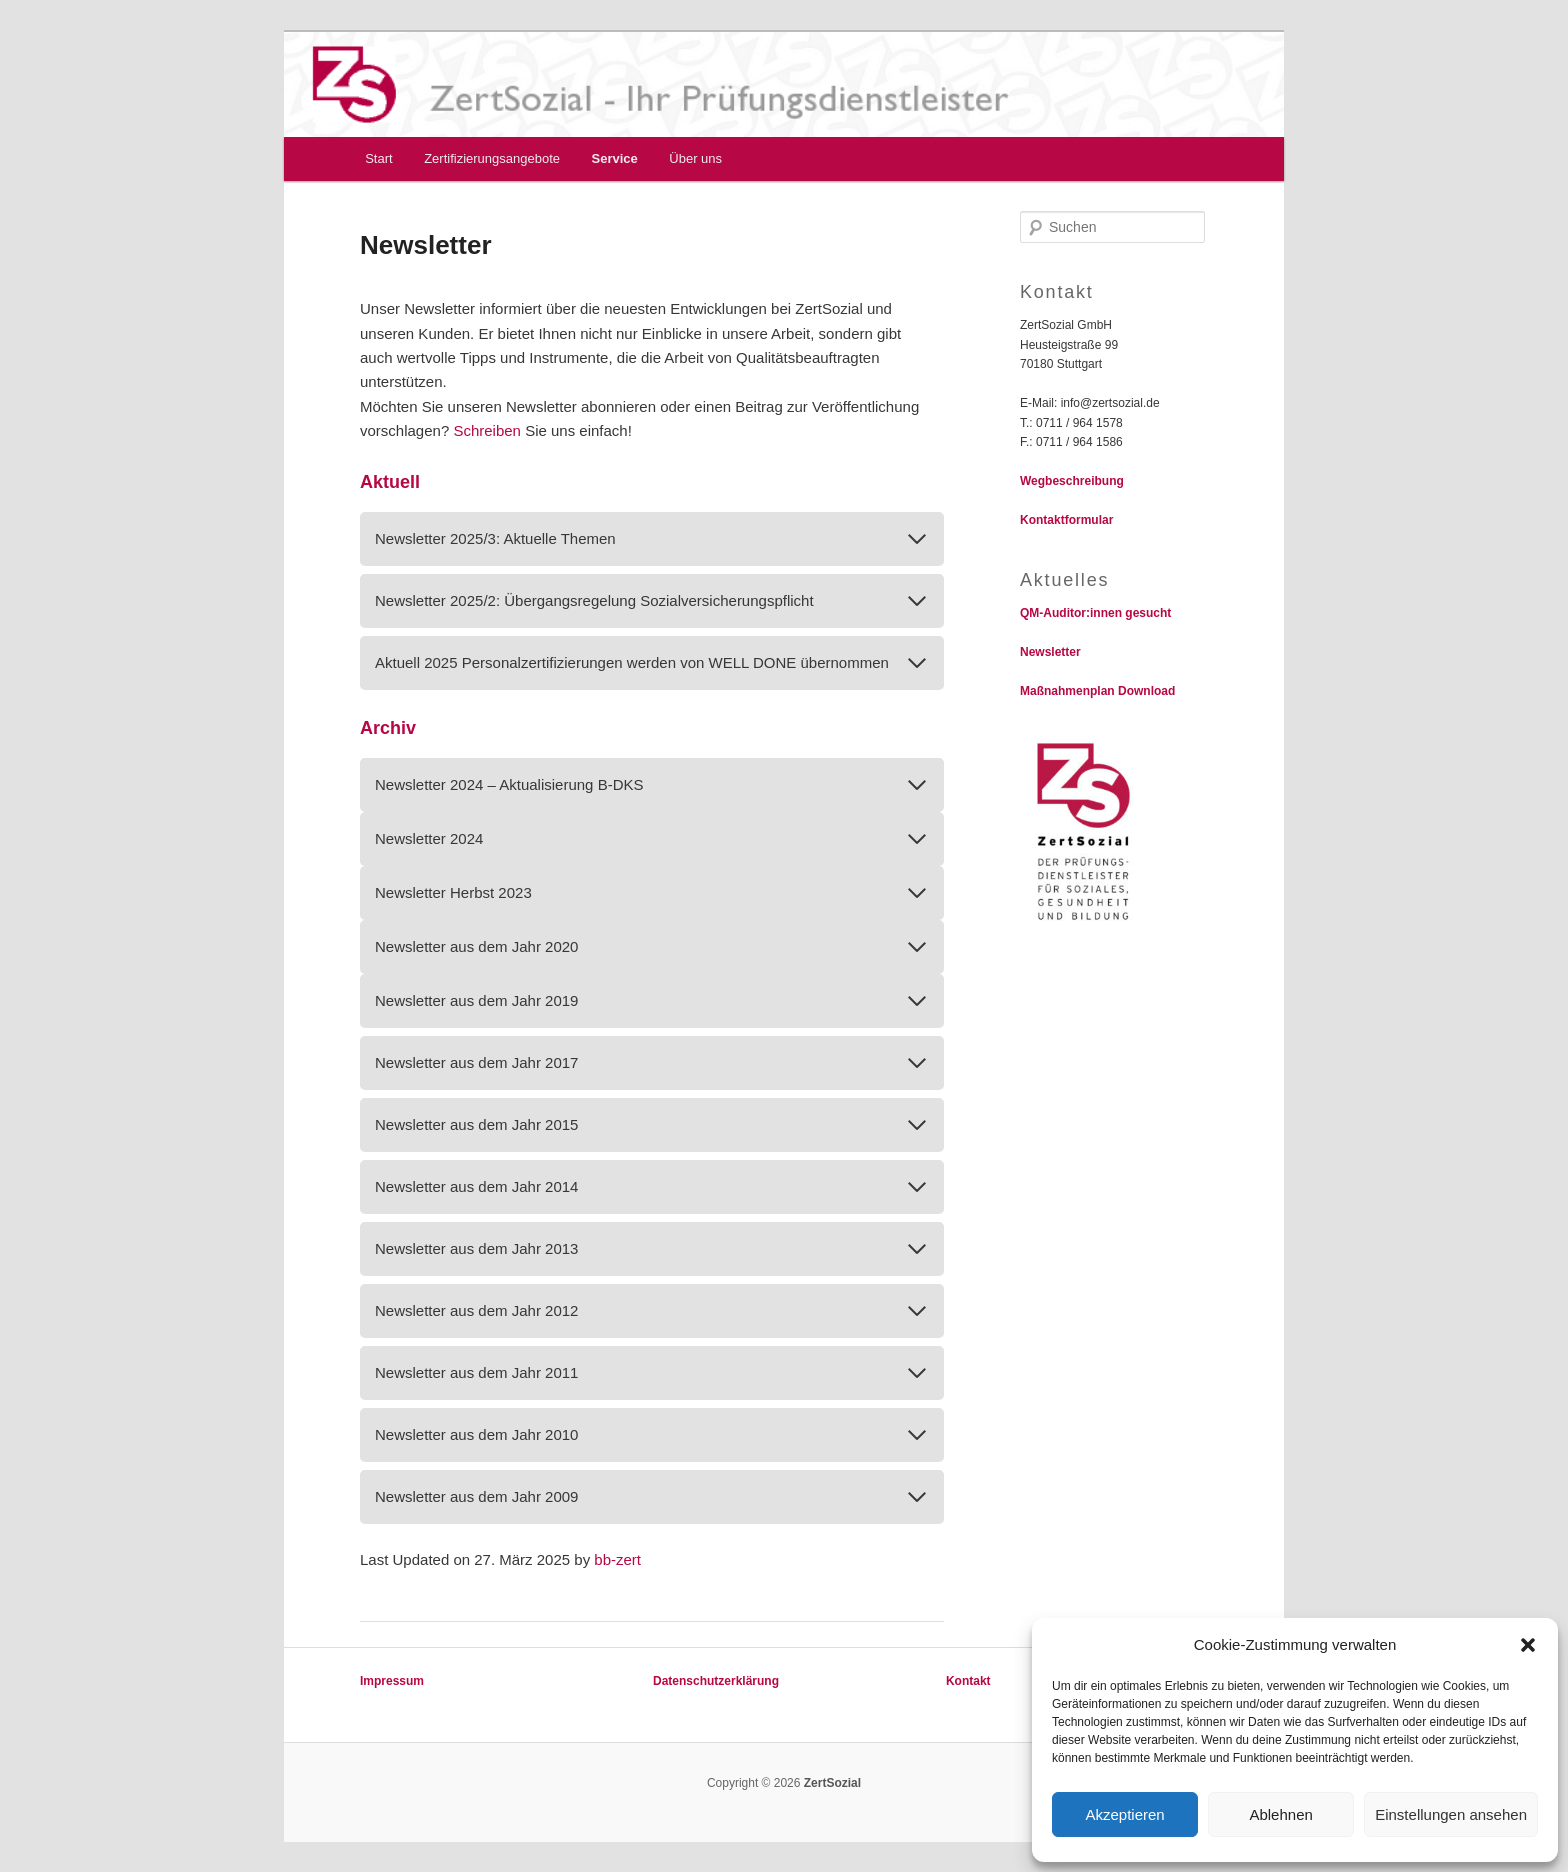 The width and height of the screenshot is (1568, 1872). Describe the element at coordinates (378, 158) in the screenshot. I see `Start` at that location.